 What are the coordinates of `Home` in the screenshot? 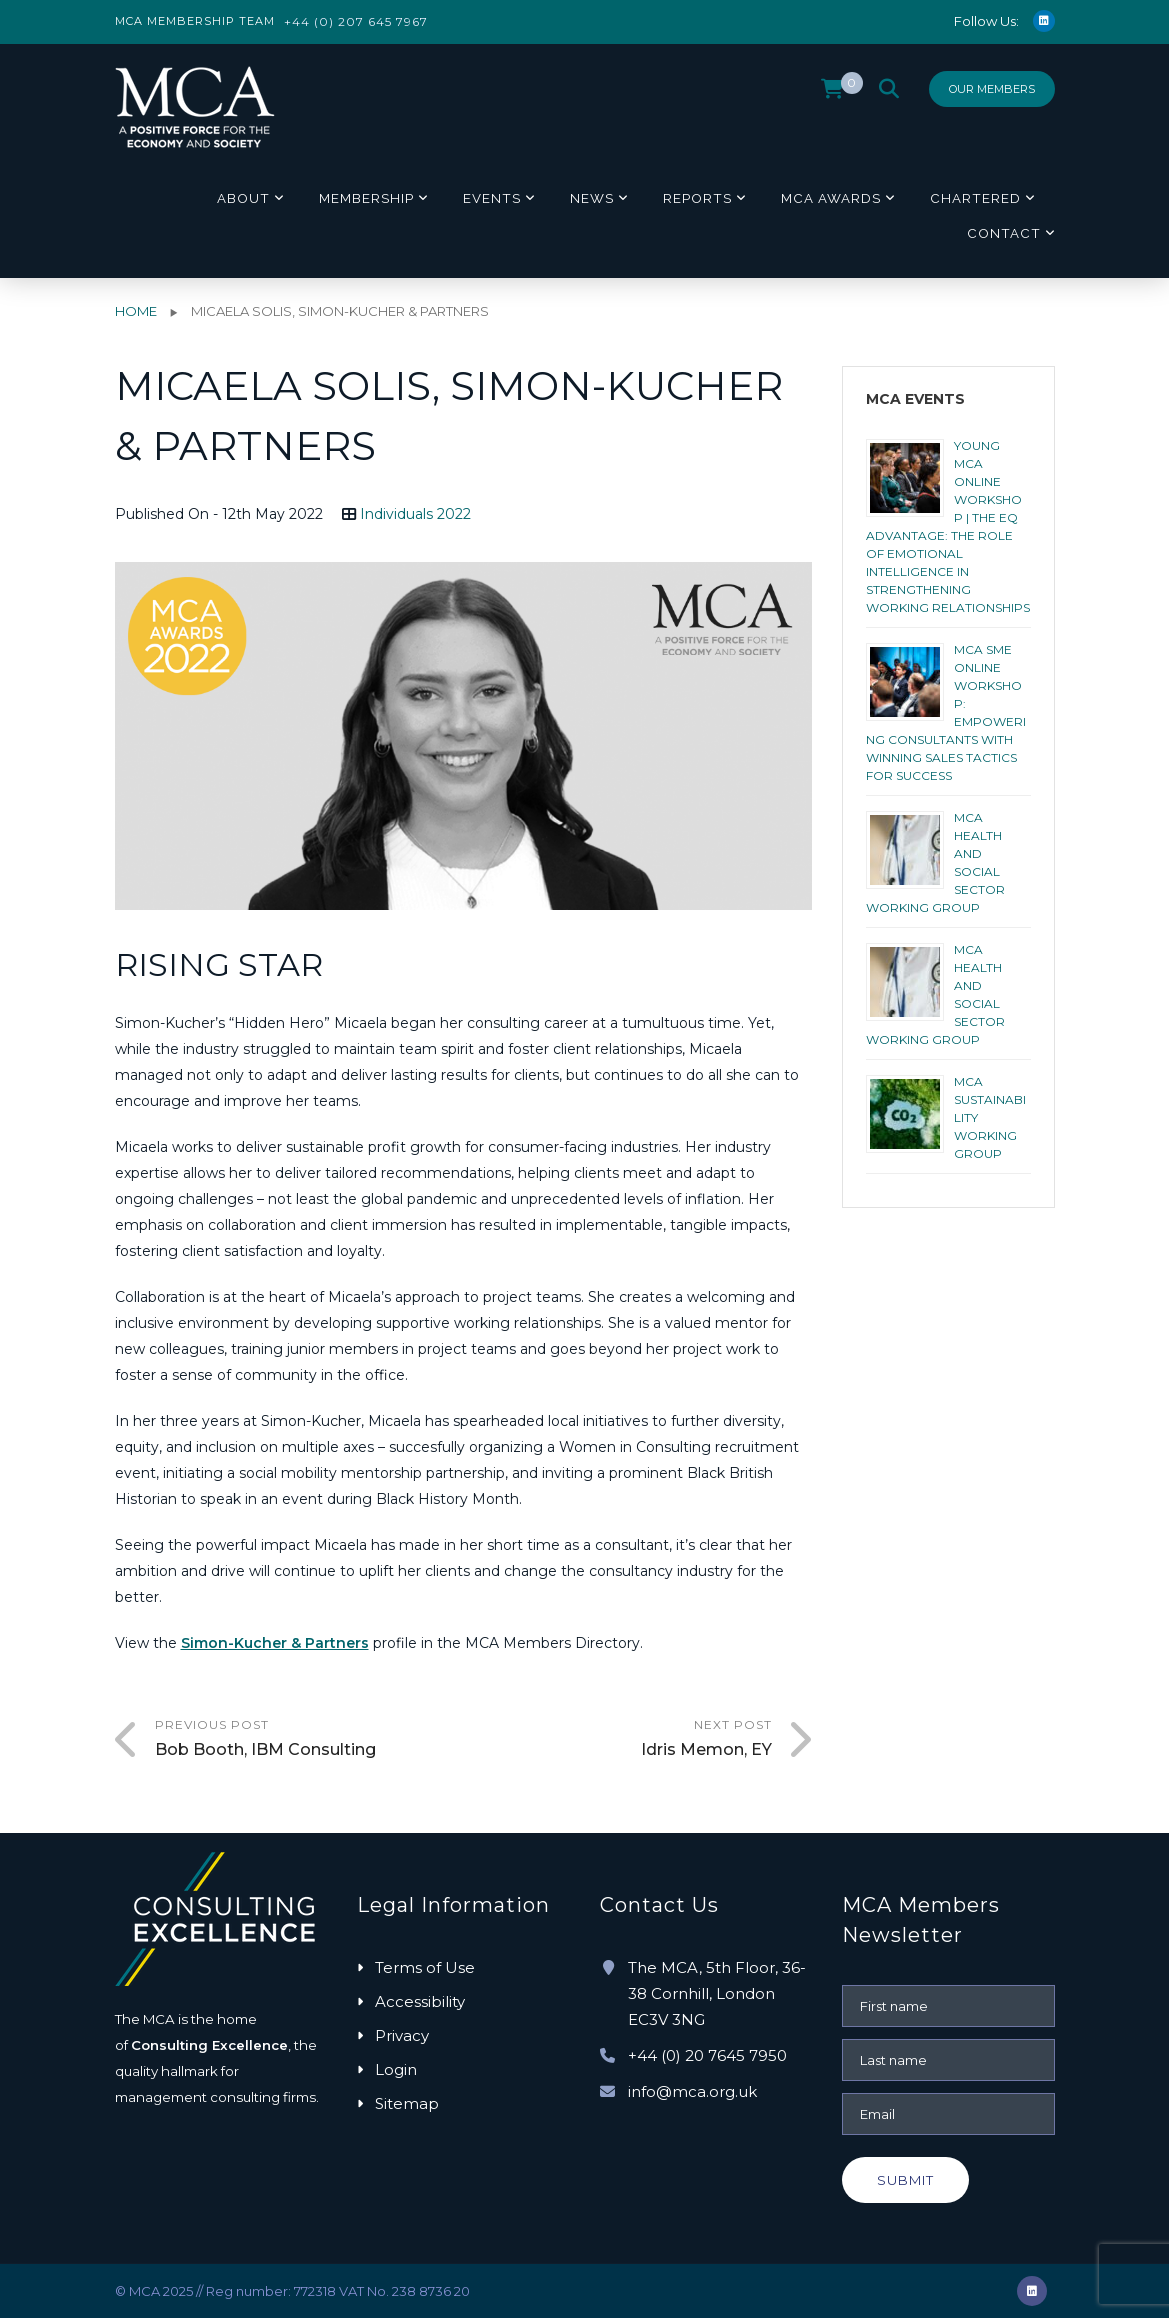 It's located at (136, 311).